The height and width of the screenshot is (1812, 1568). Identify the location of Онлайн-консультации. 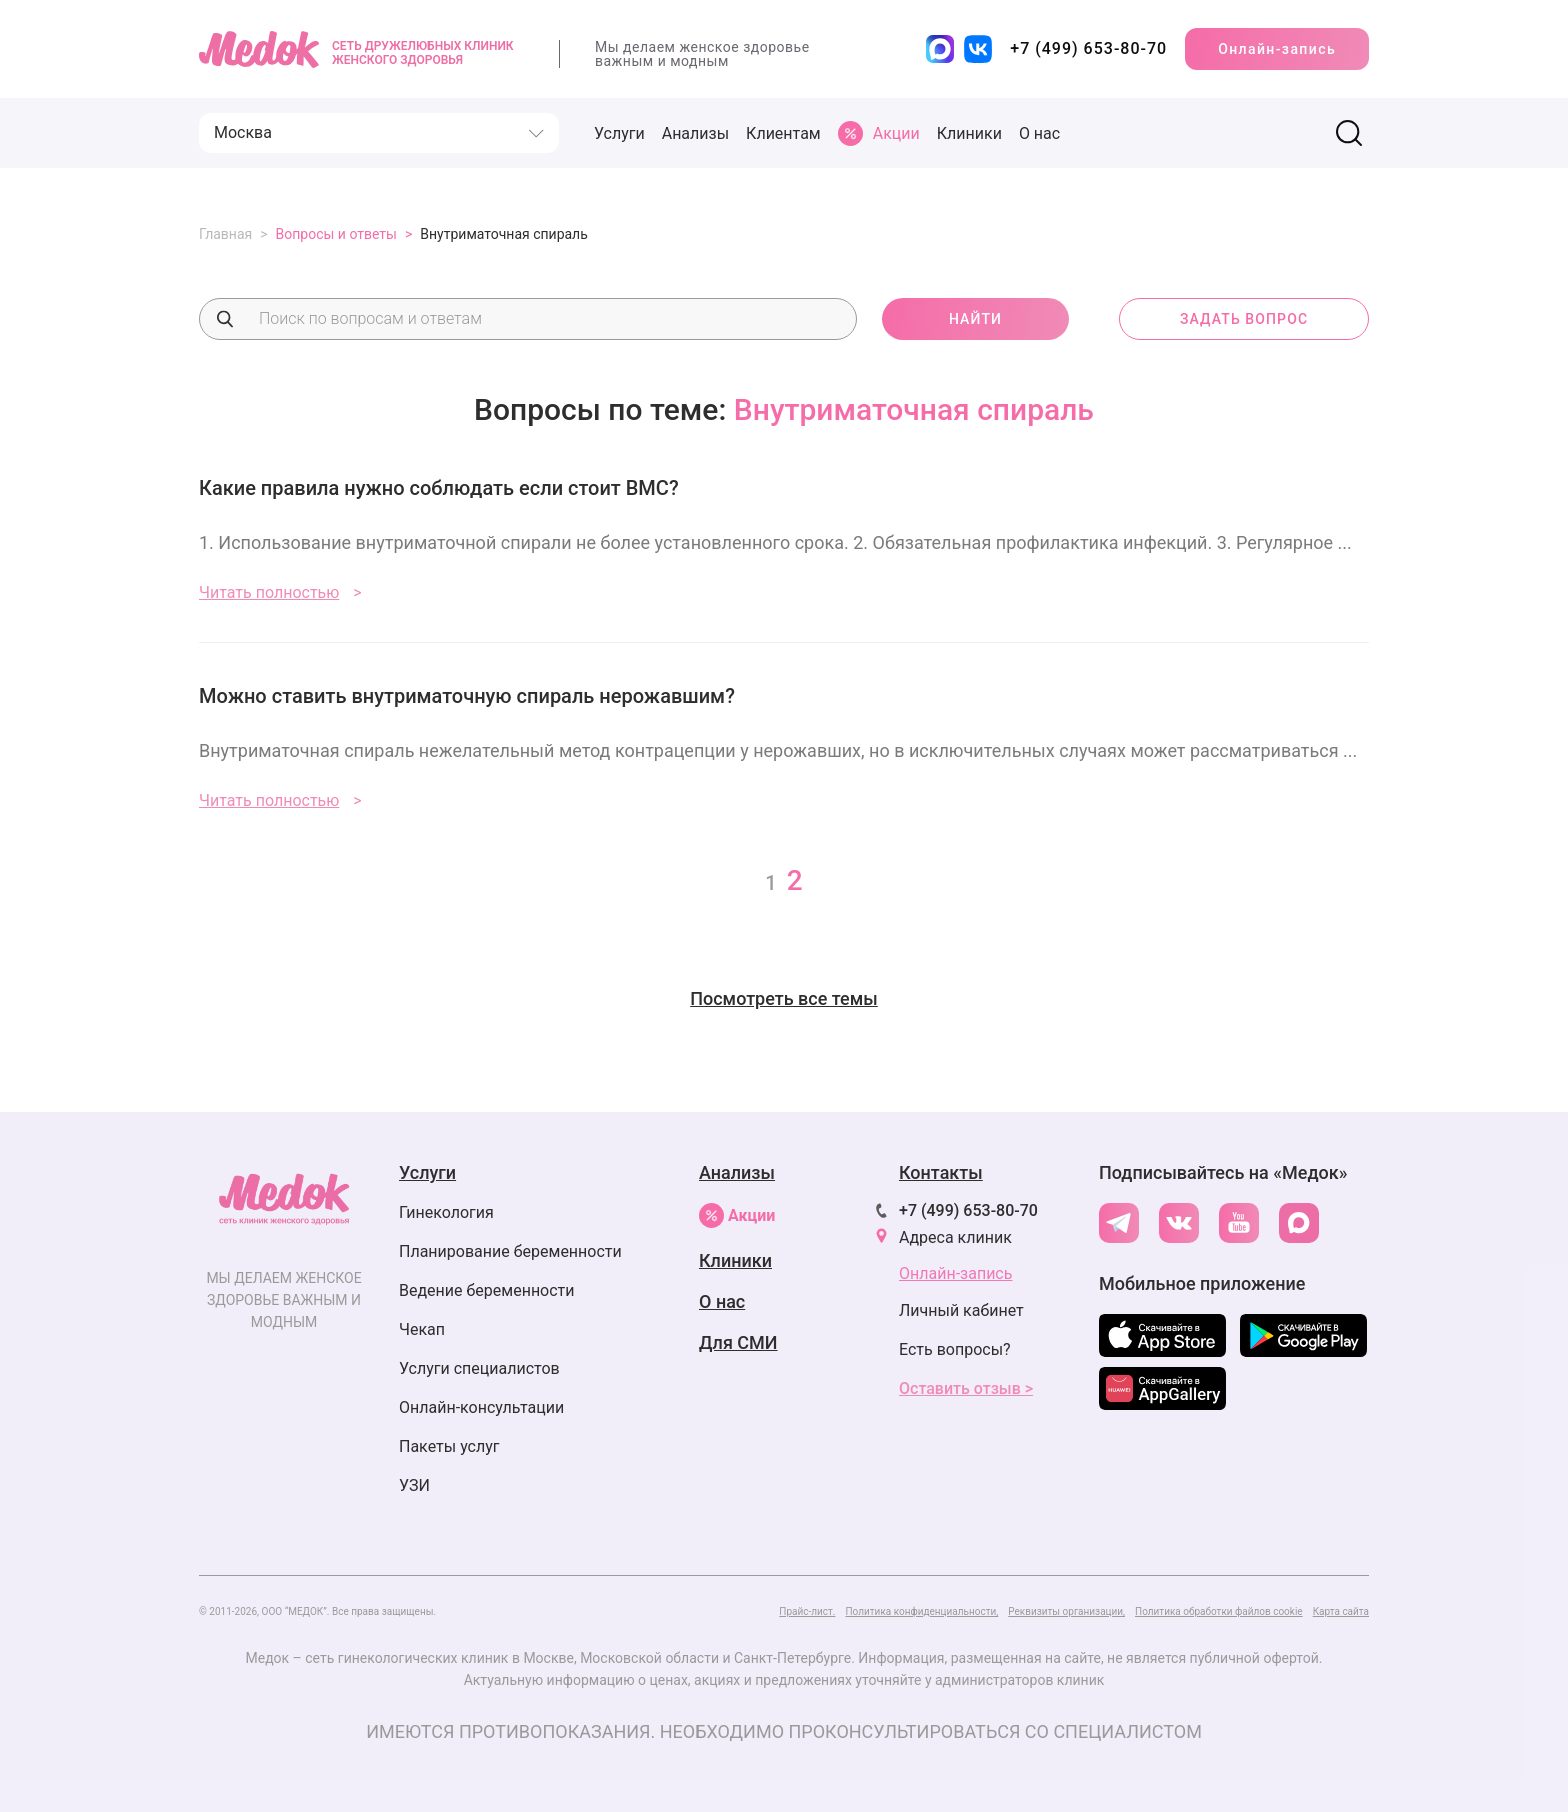
(481, 1407).